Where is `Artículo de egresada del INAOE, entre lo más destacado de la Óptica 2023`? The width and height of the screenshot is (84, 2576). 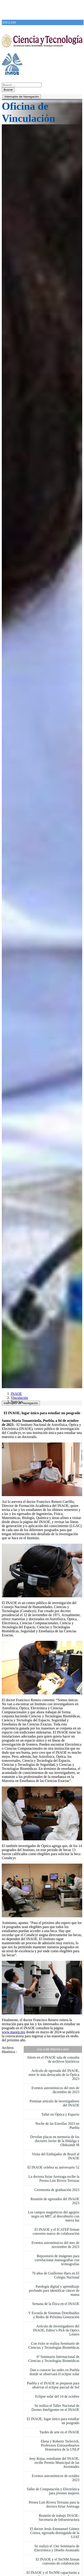 Artículo de egresada del INAOE, entre lo más destacado de la Óptica 2023 is located at coordinates (53, 2075).